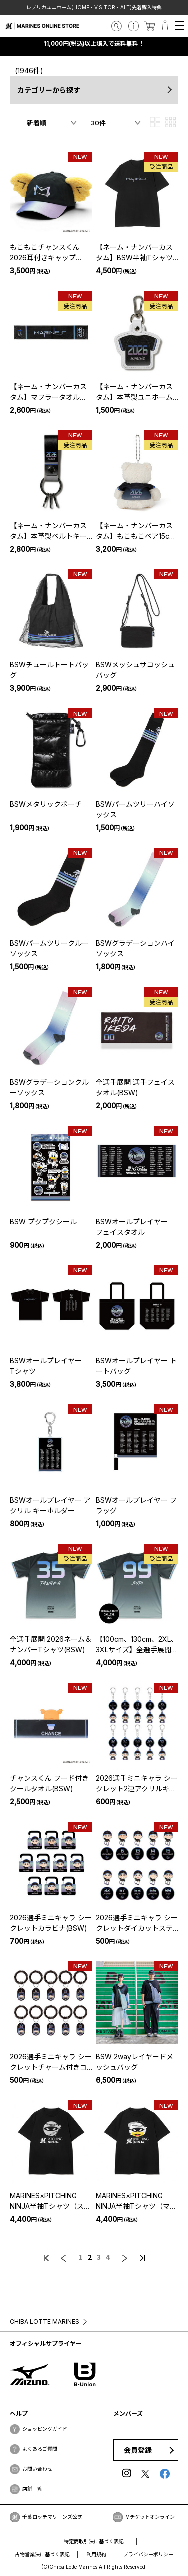  What do you see at coordinates (43, 1222) in the screenshot?
I see `BSW プクプクシール` at bounding box center [43, 1222].